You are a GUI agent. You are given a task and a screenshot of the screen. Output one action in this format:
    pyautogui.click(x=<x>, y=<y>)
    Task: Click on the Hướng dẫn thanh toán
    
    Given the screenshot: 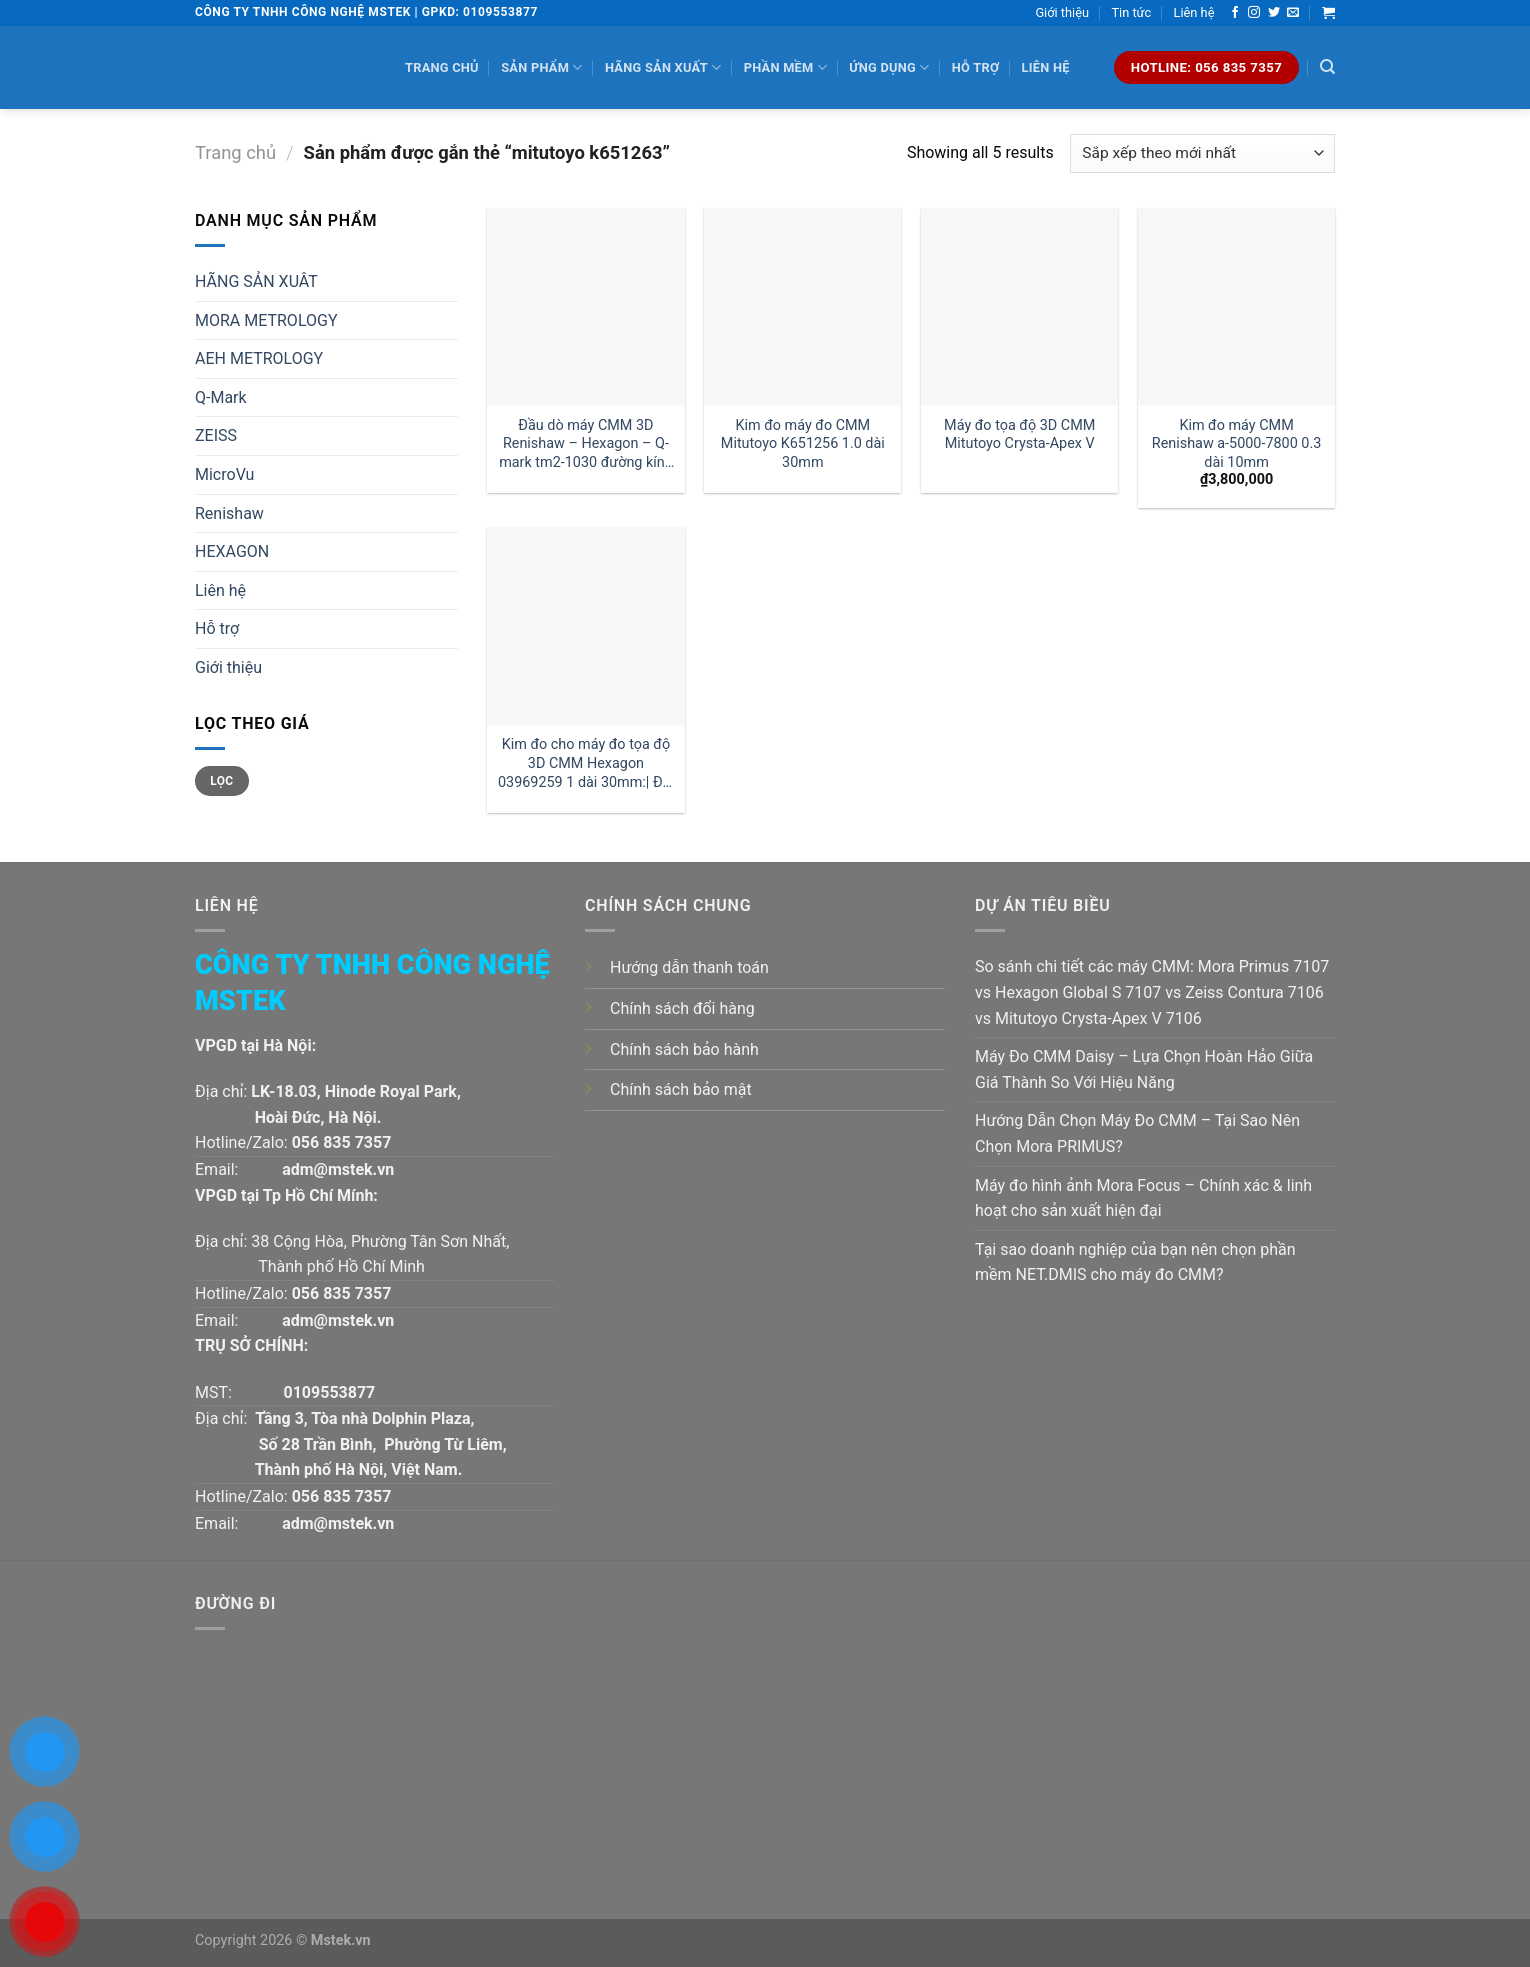 What is the action you would take?
    pyautogui.click(x=689, y=967)
    